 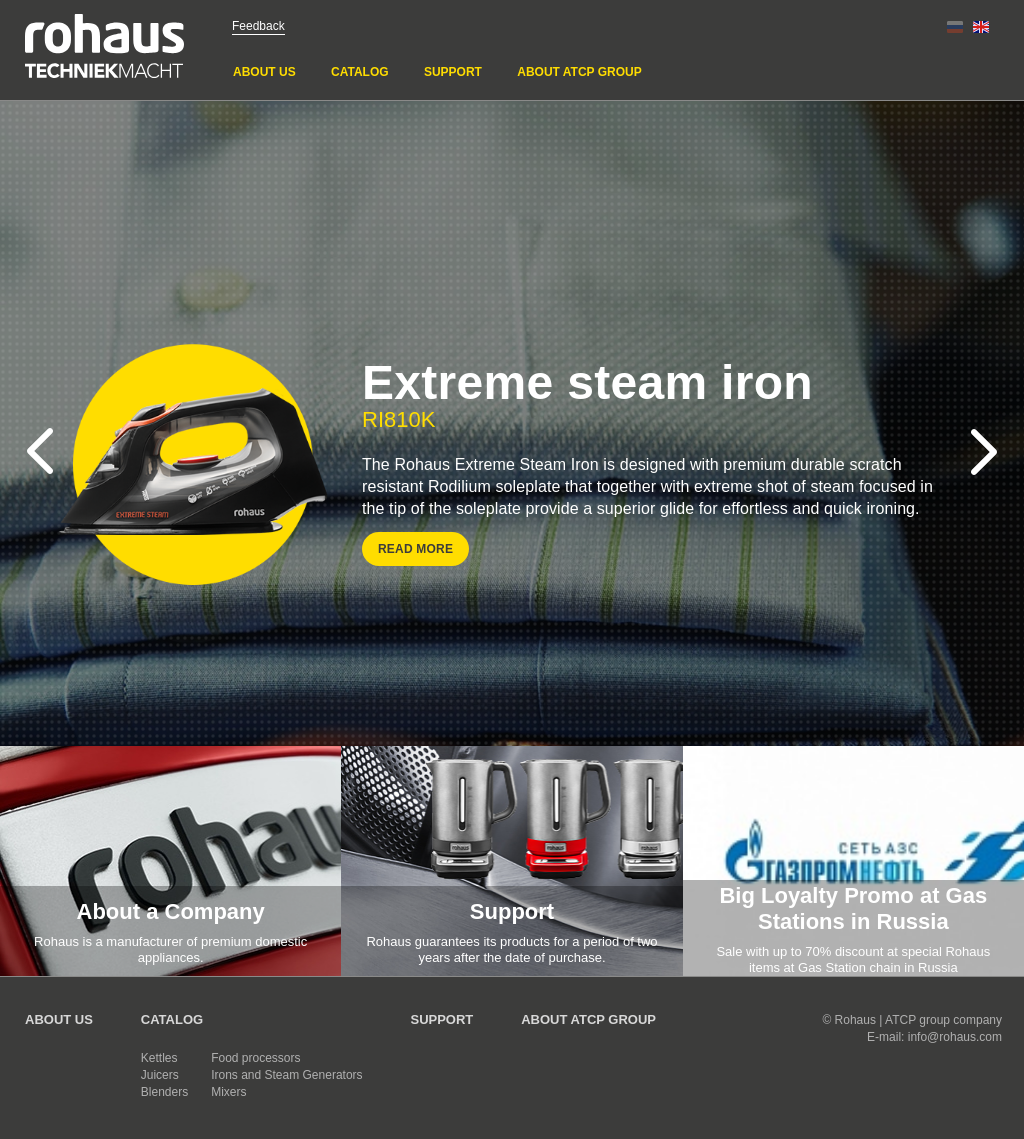 I want to click on Read more, so click(x=415, y=549).